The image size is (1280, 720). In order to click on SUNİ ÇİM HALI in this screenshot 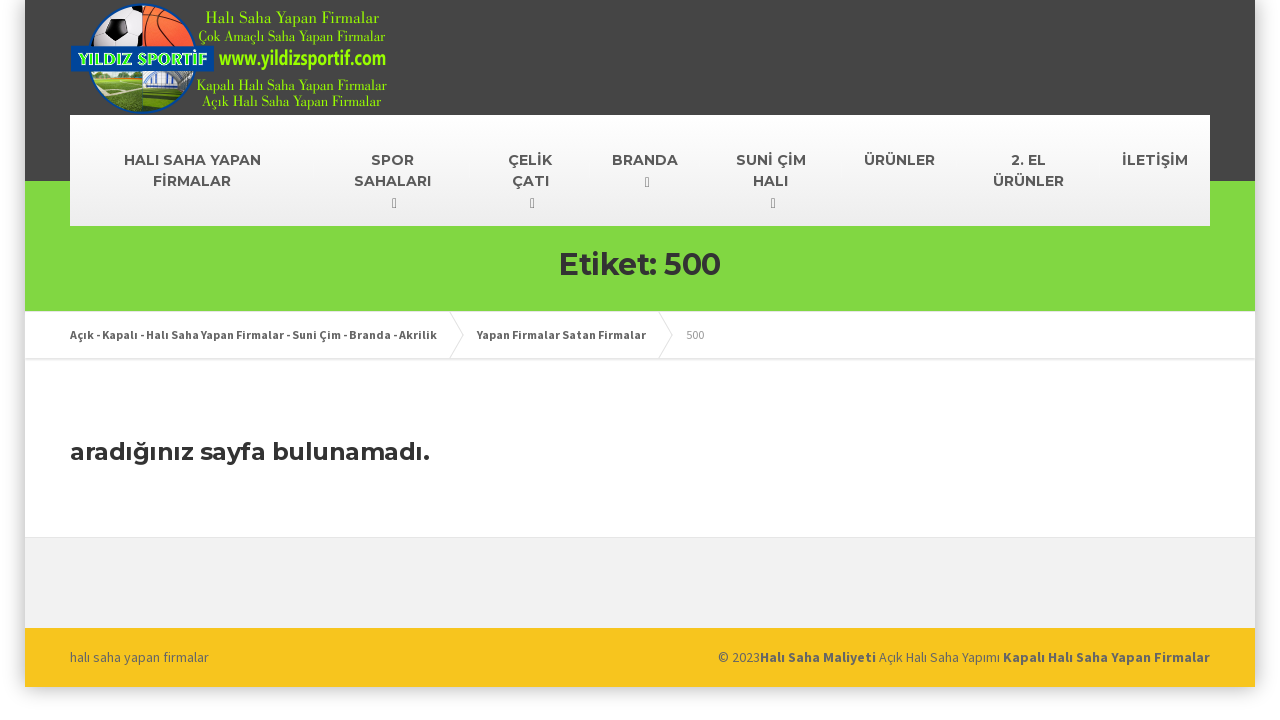, I will do `click(771, 170)`.